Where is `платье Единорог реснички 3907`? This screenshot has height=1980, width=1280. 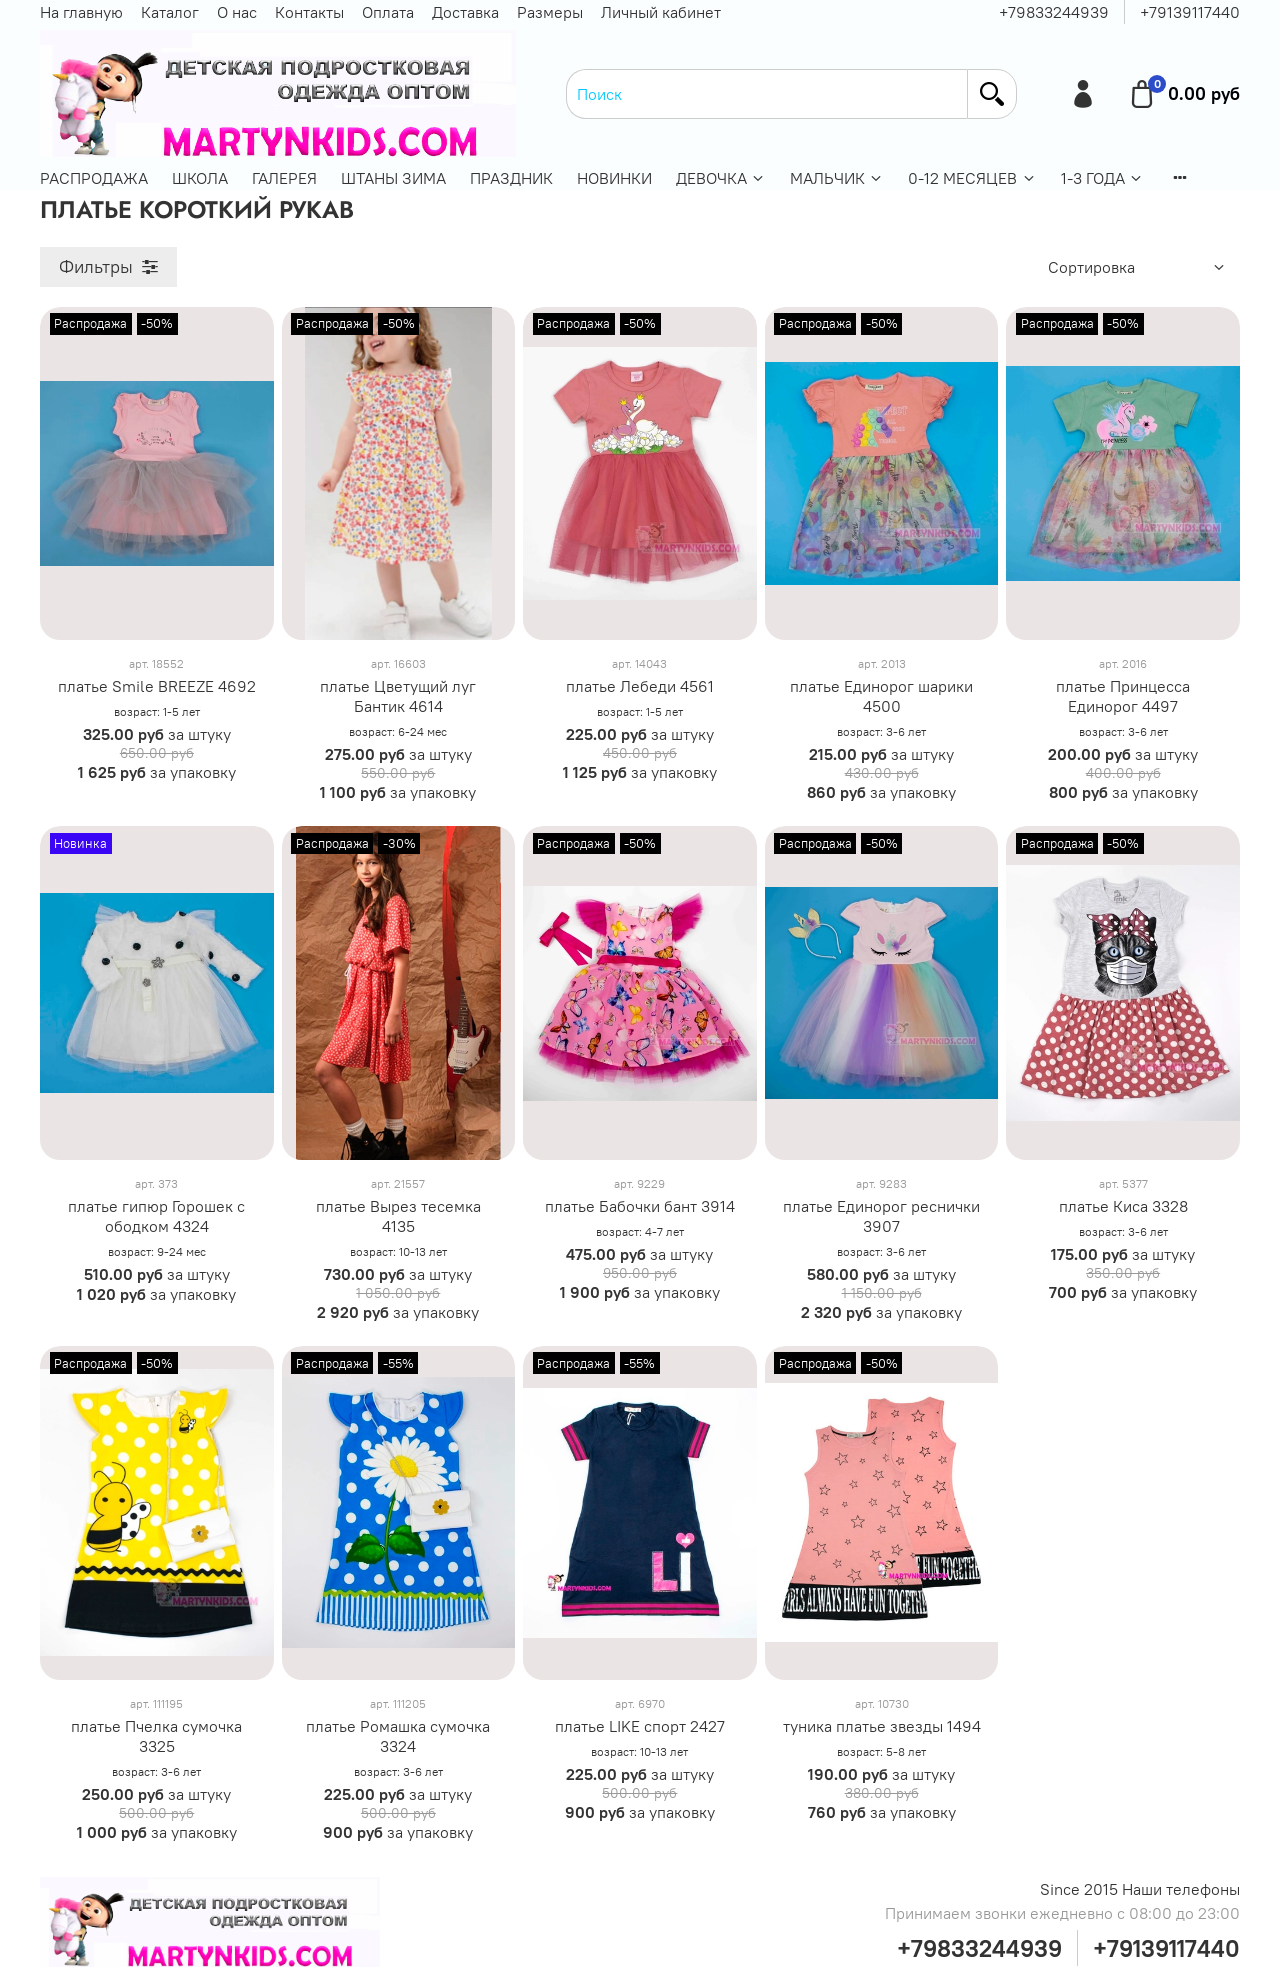 платье Единорог реснички 3907 is located at coordinates (881, 1216).